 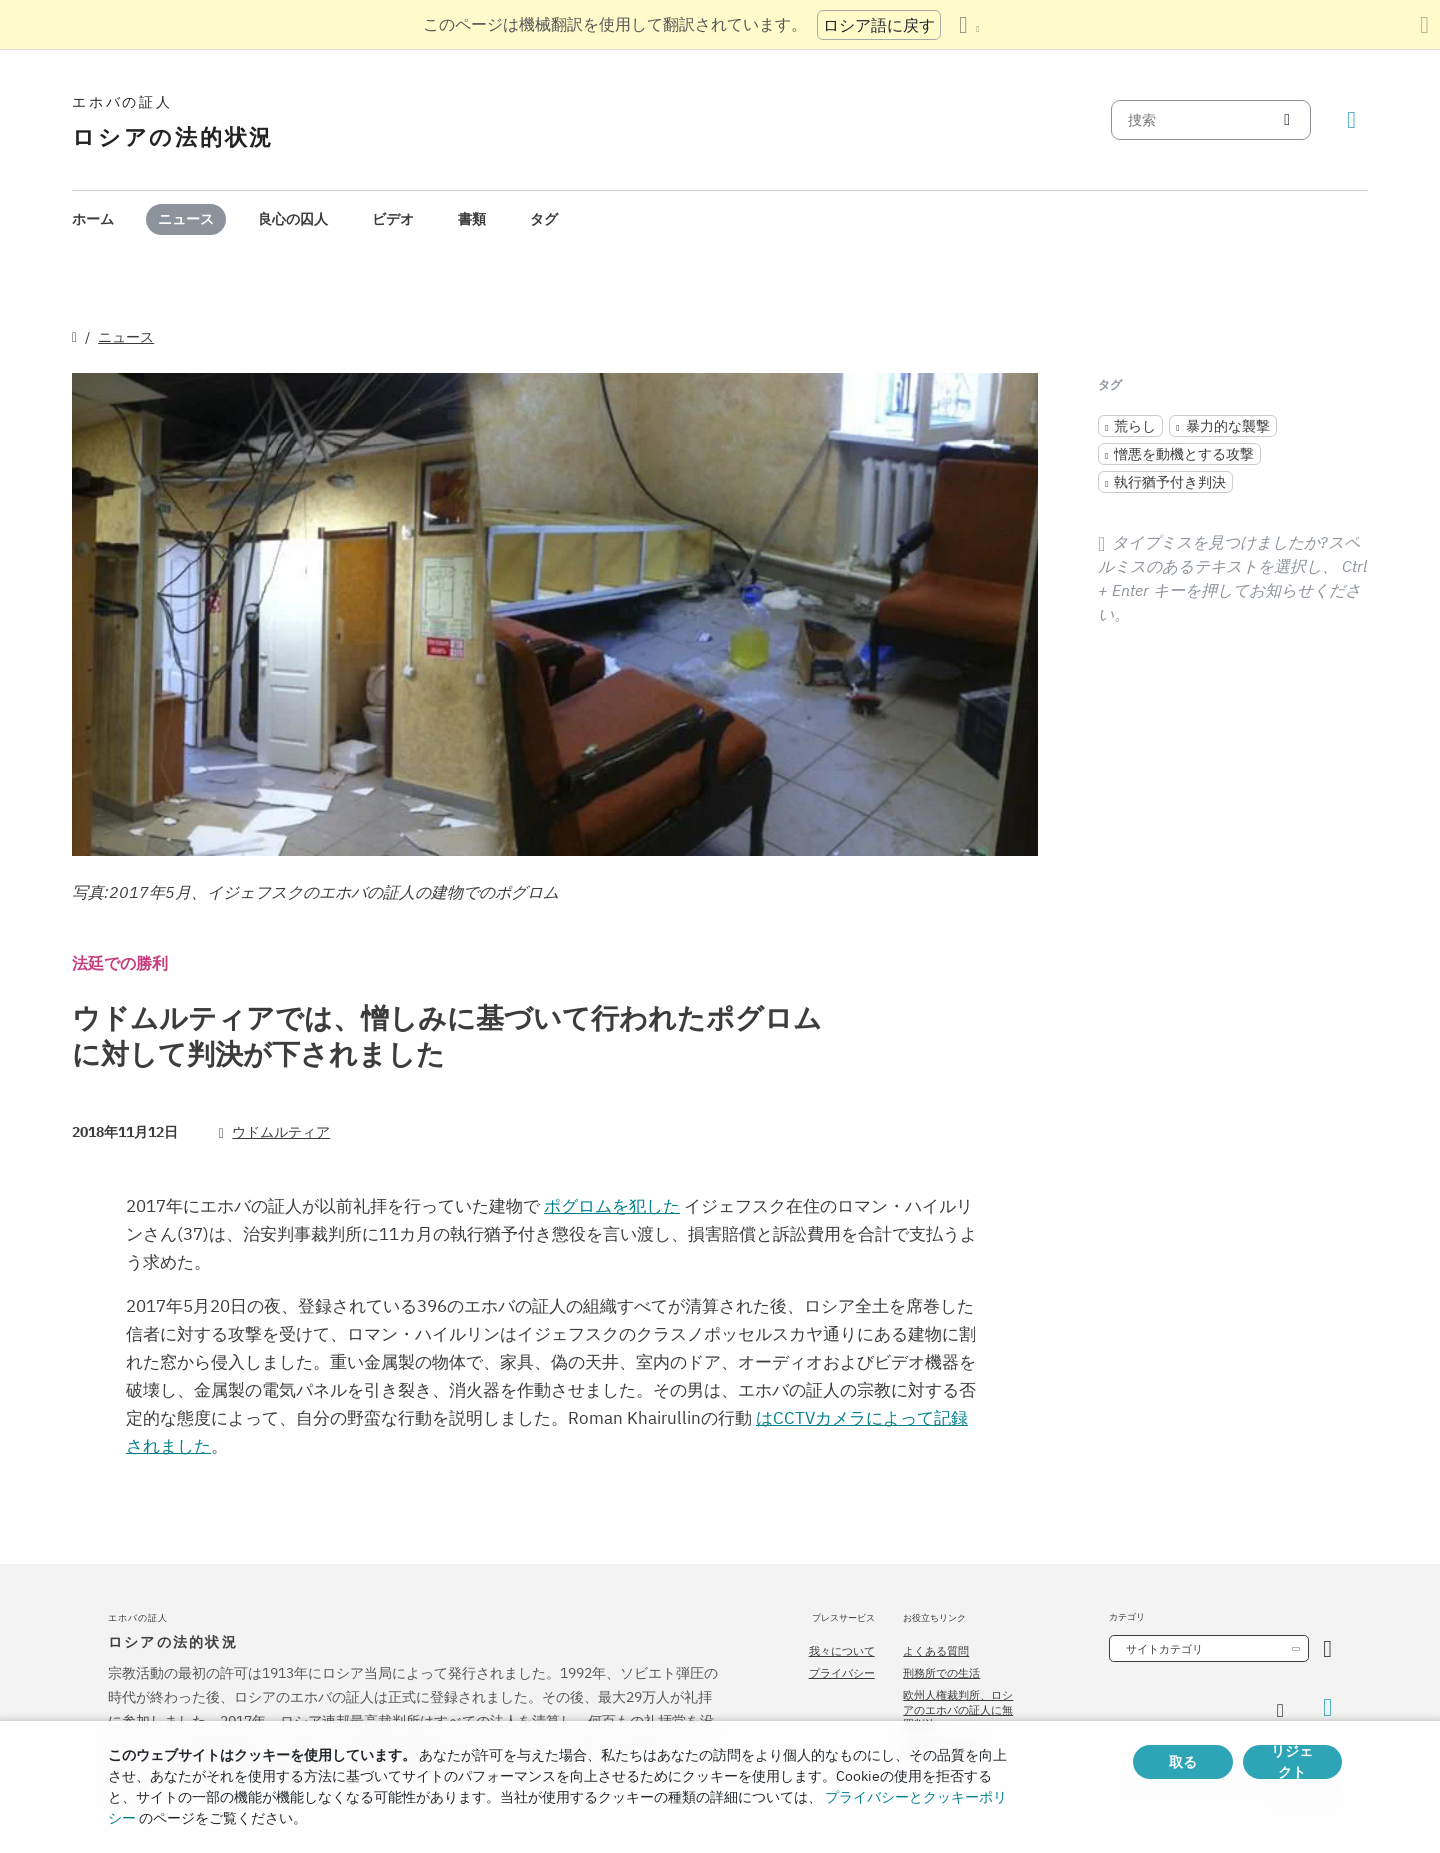 I want to click on よくある質問, so click(x=936, y=1651).